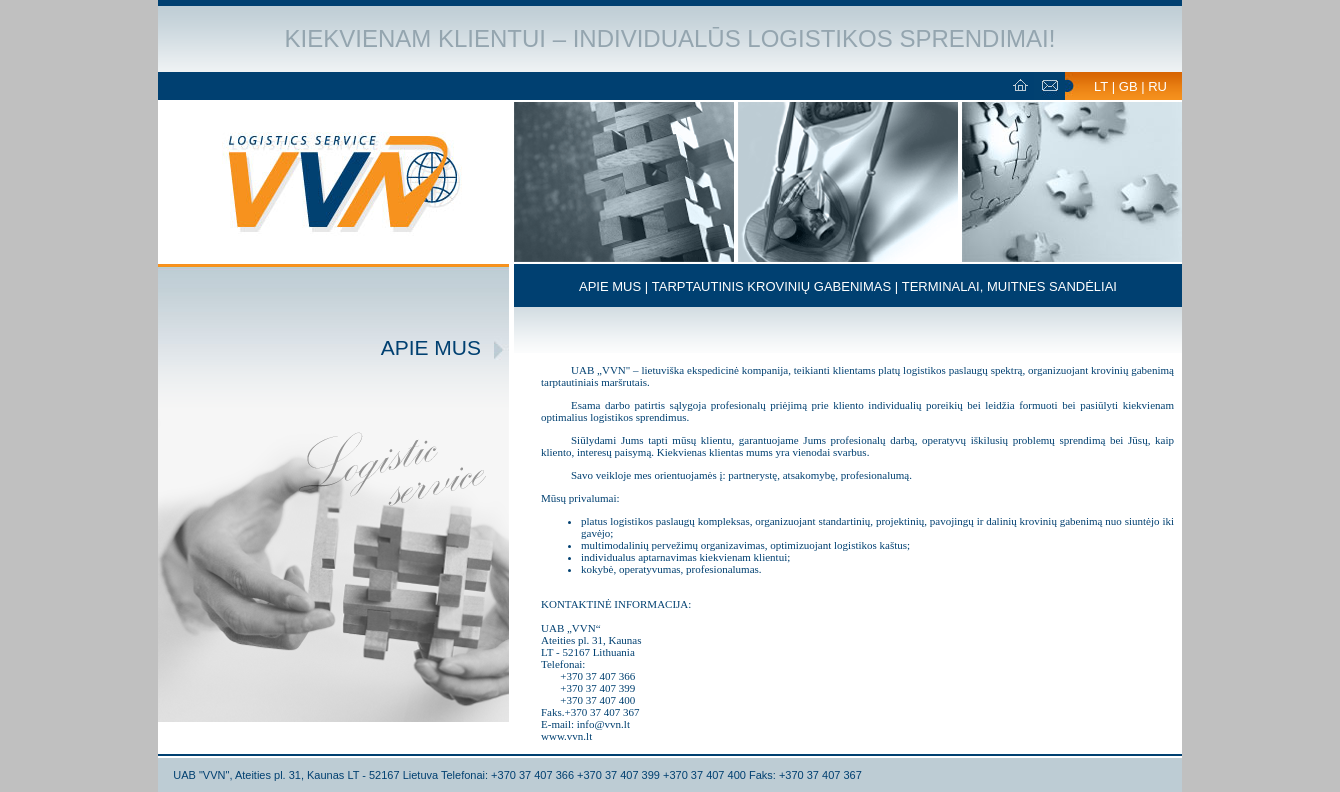 The width and height of the screenshot is (1340, 792). I want to click on RU, so click(1157, 86).